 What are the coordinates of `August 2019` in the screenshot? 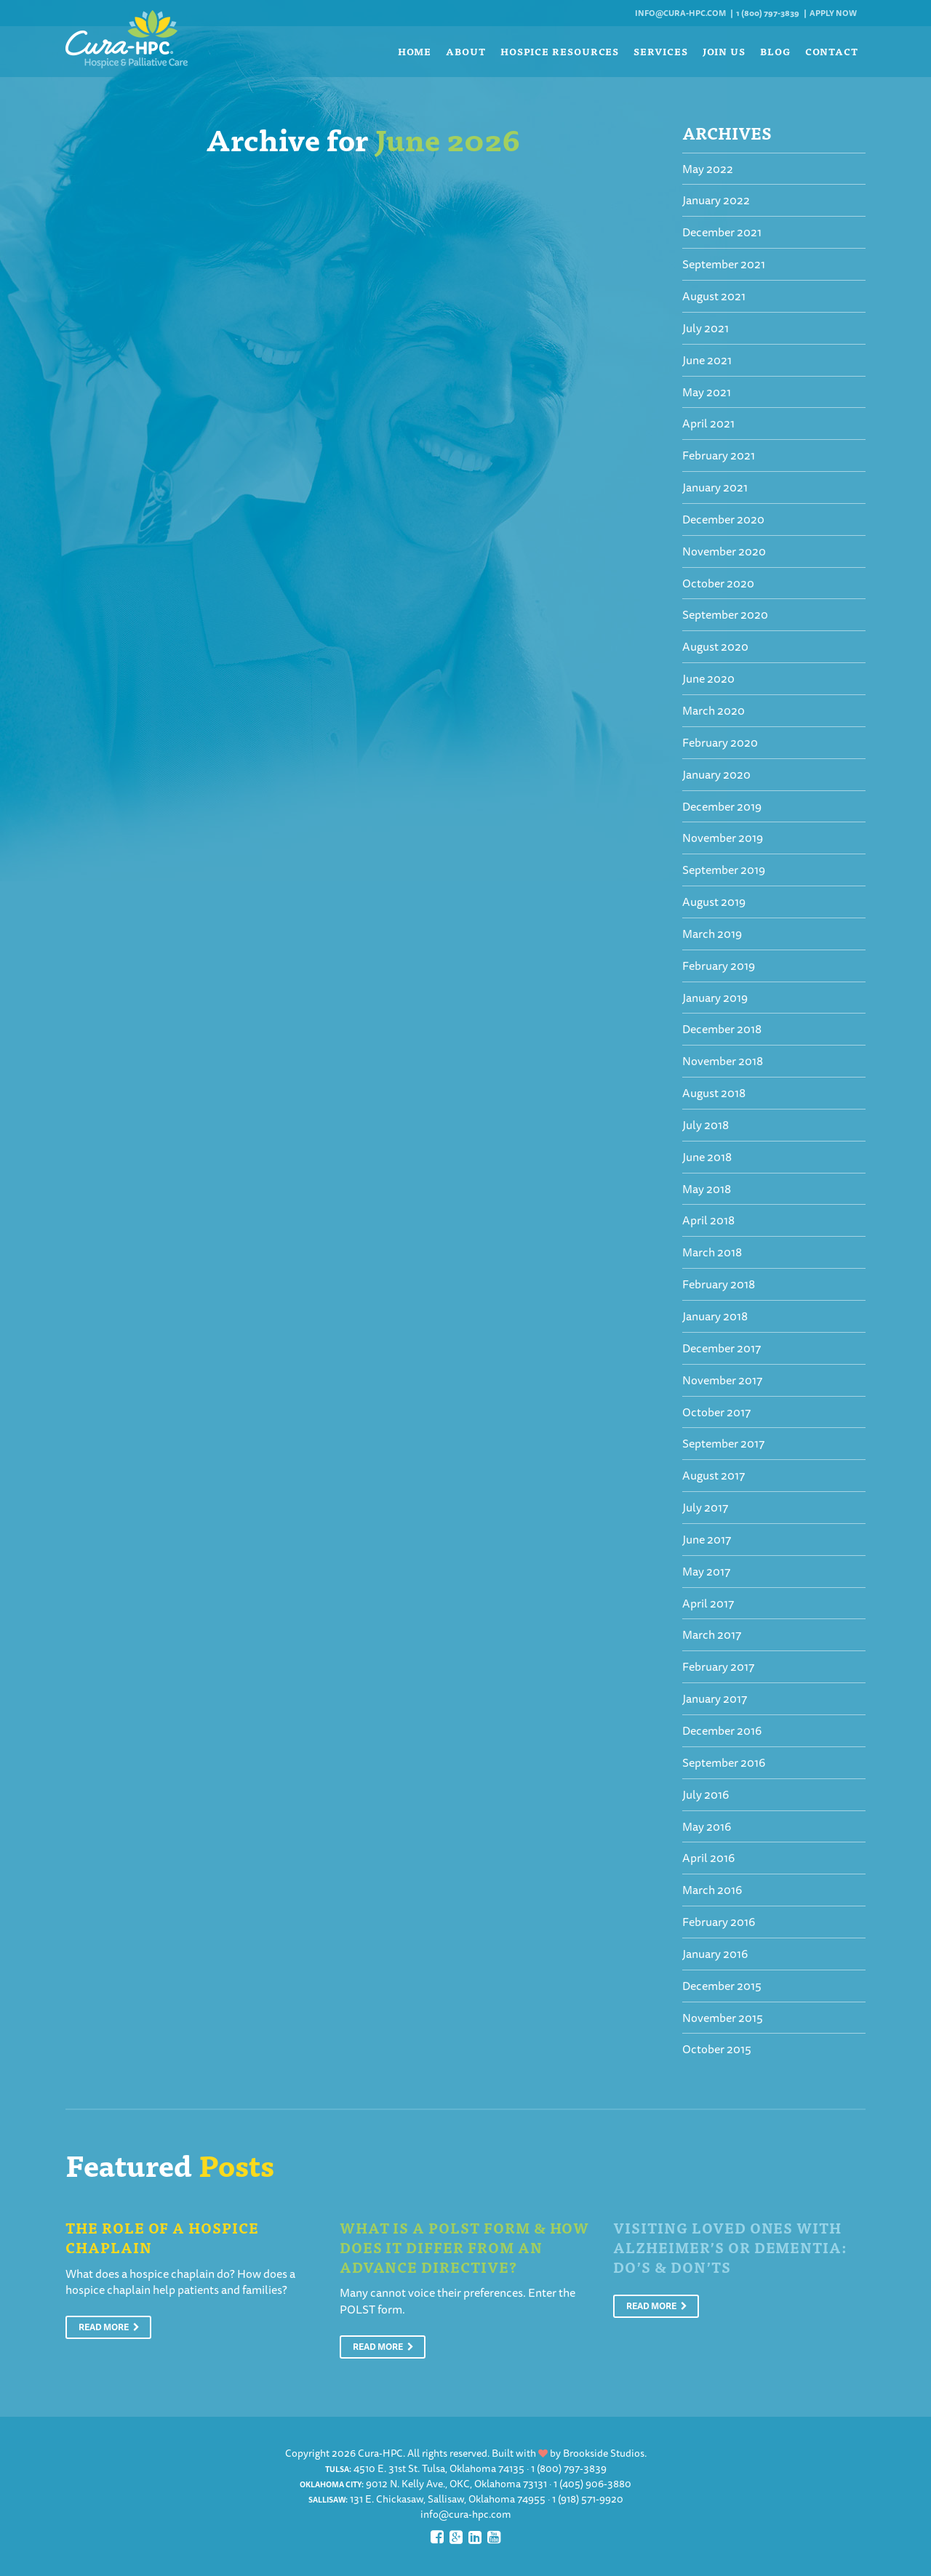 It's located at (714, 901).